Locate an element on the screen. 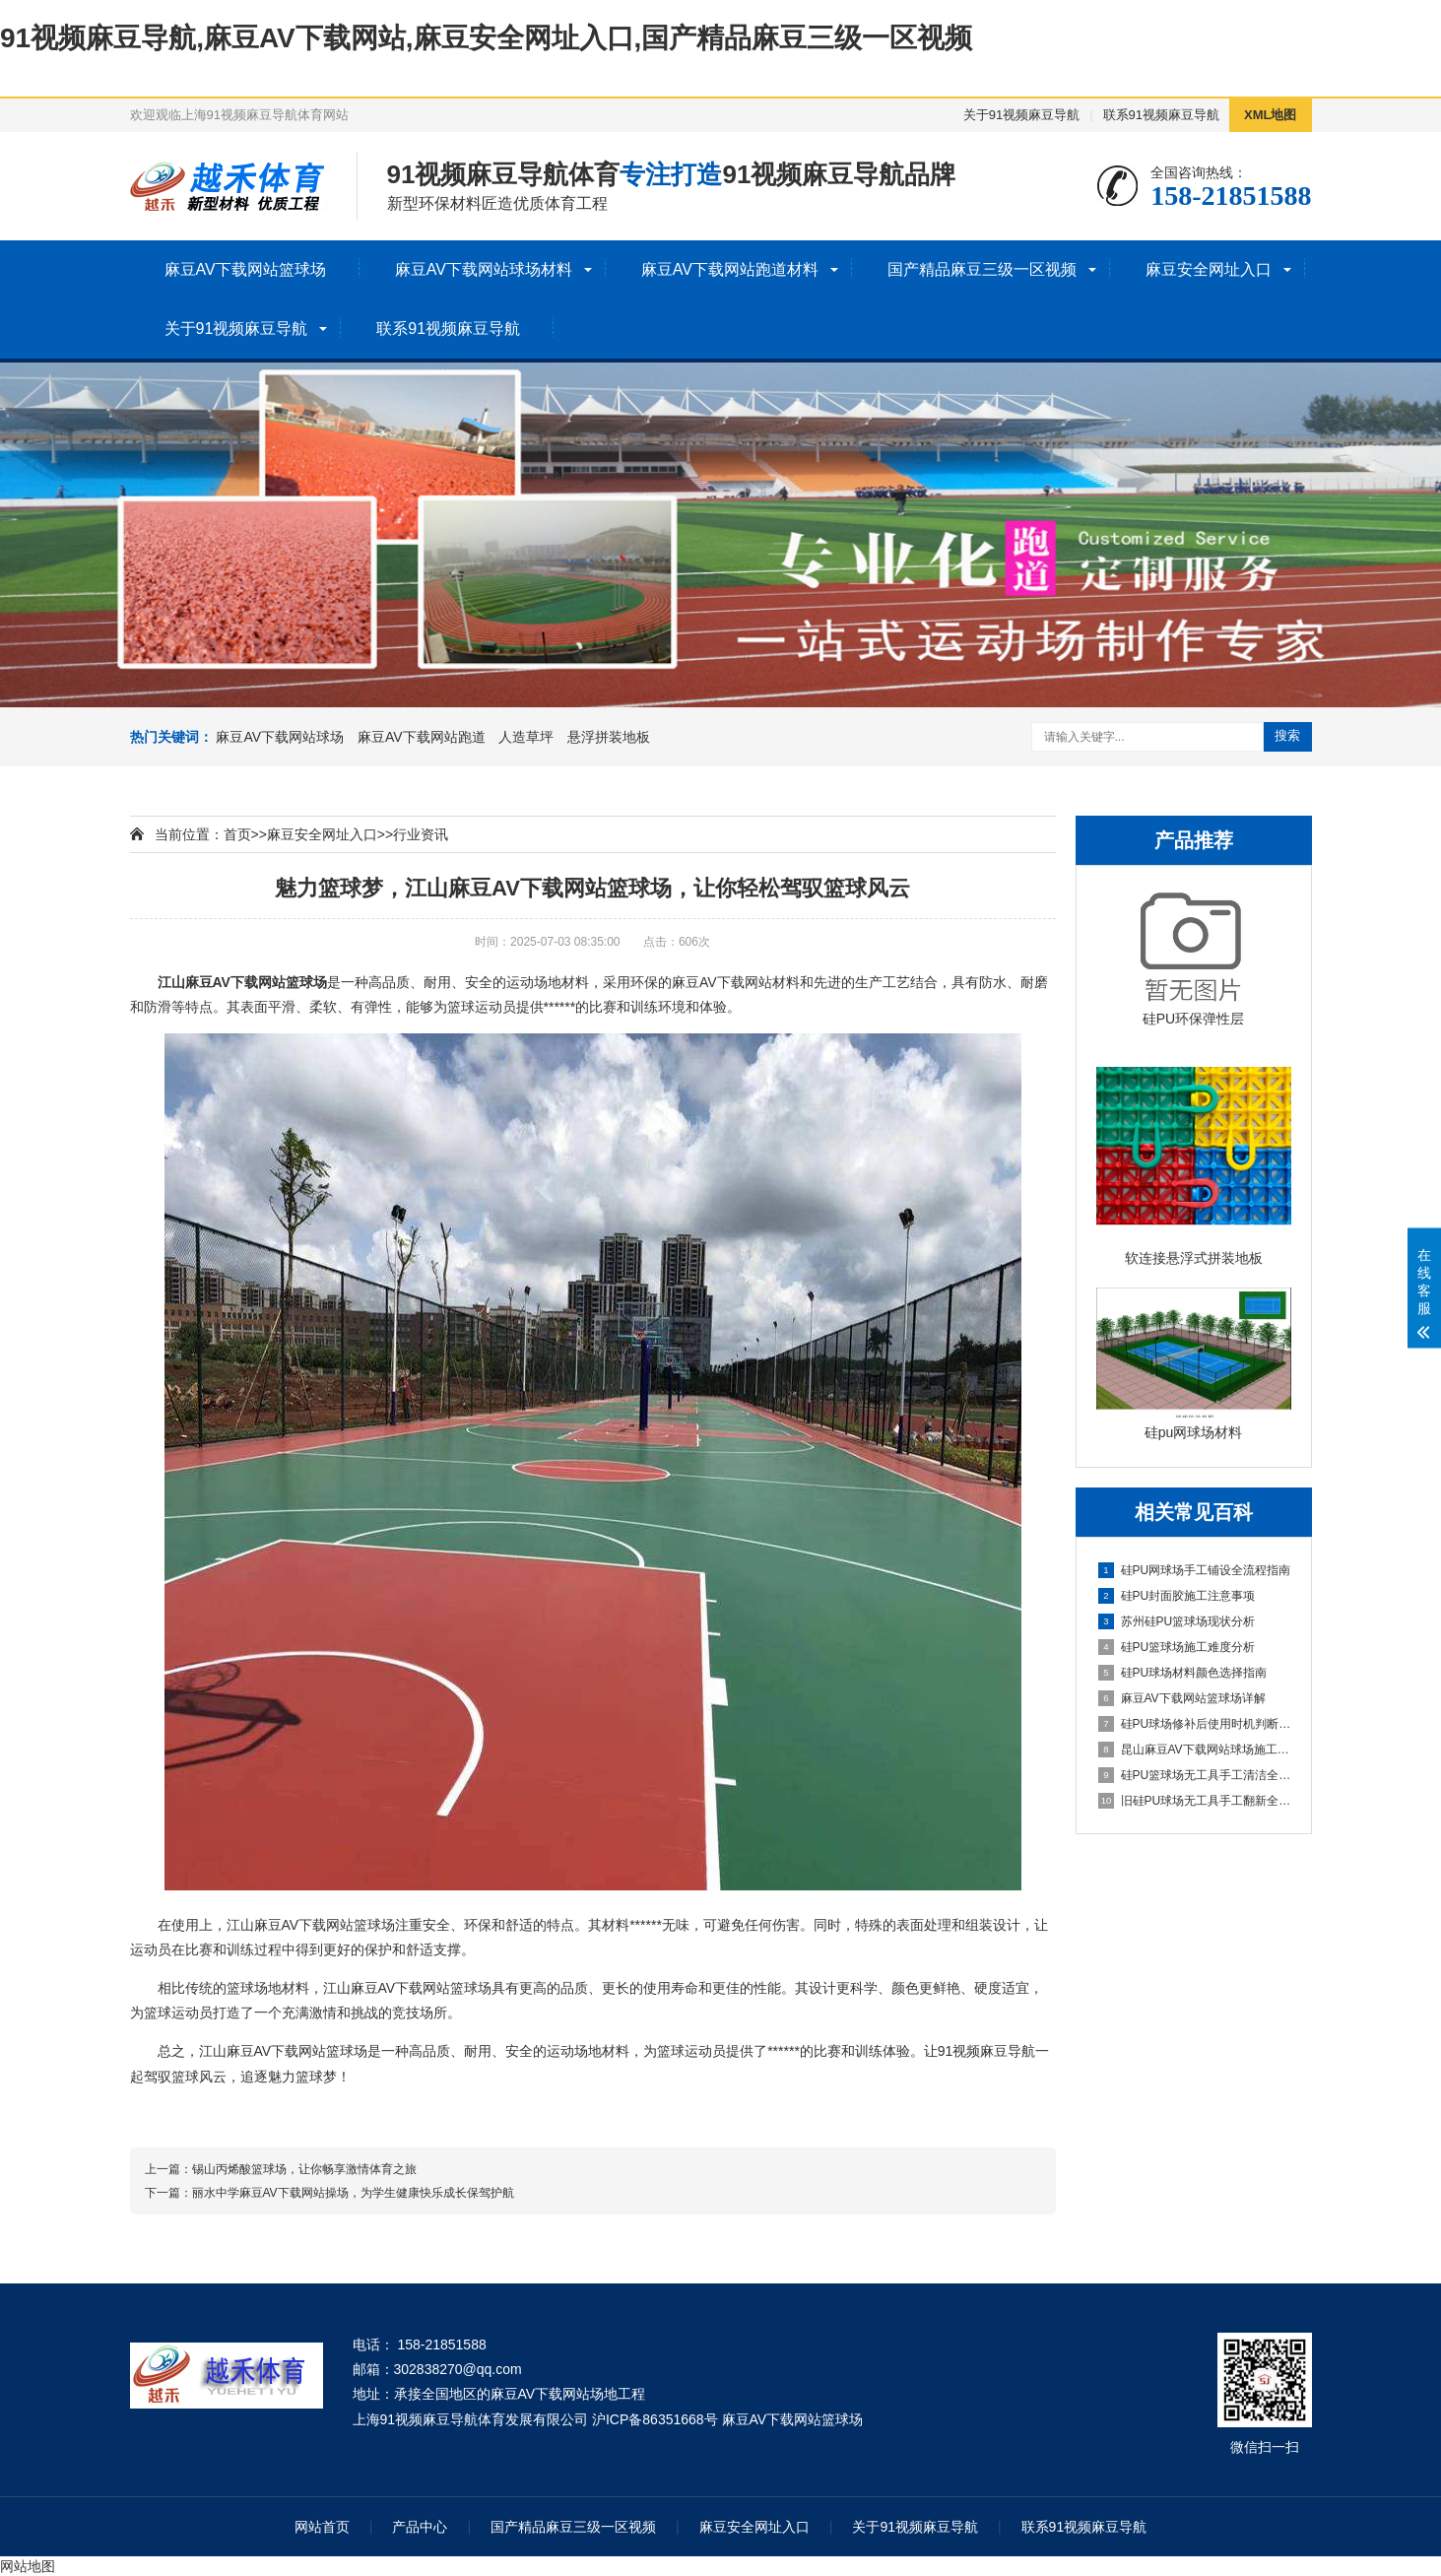 The width and height of the screenshot is (1441, 2576). 搜索 is located at coordinates (1287, 735).